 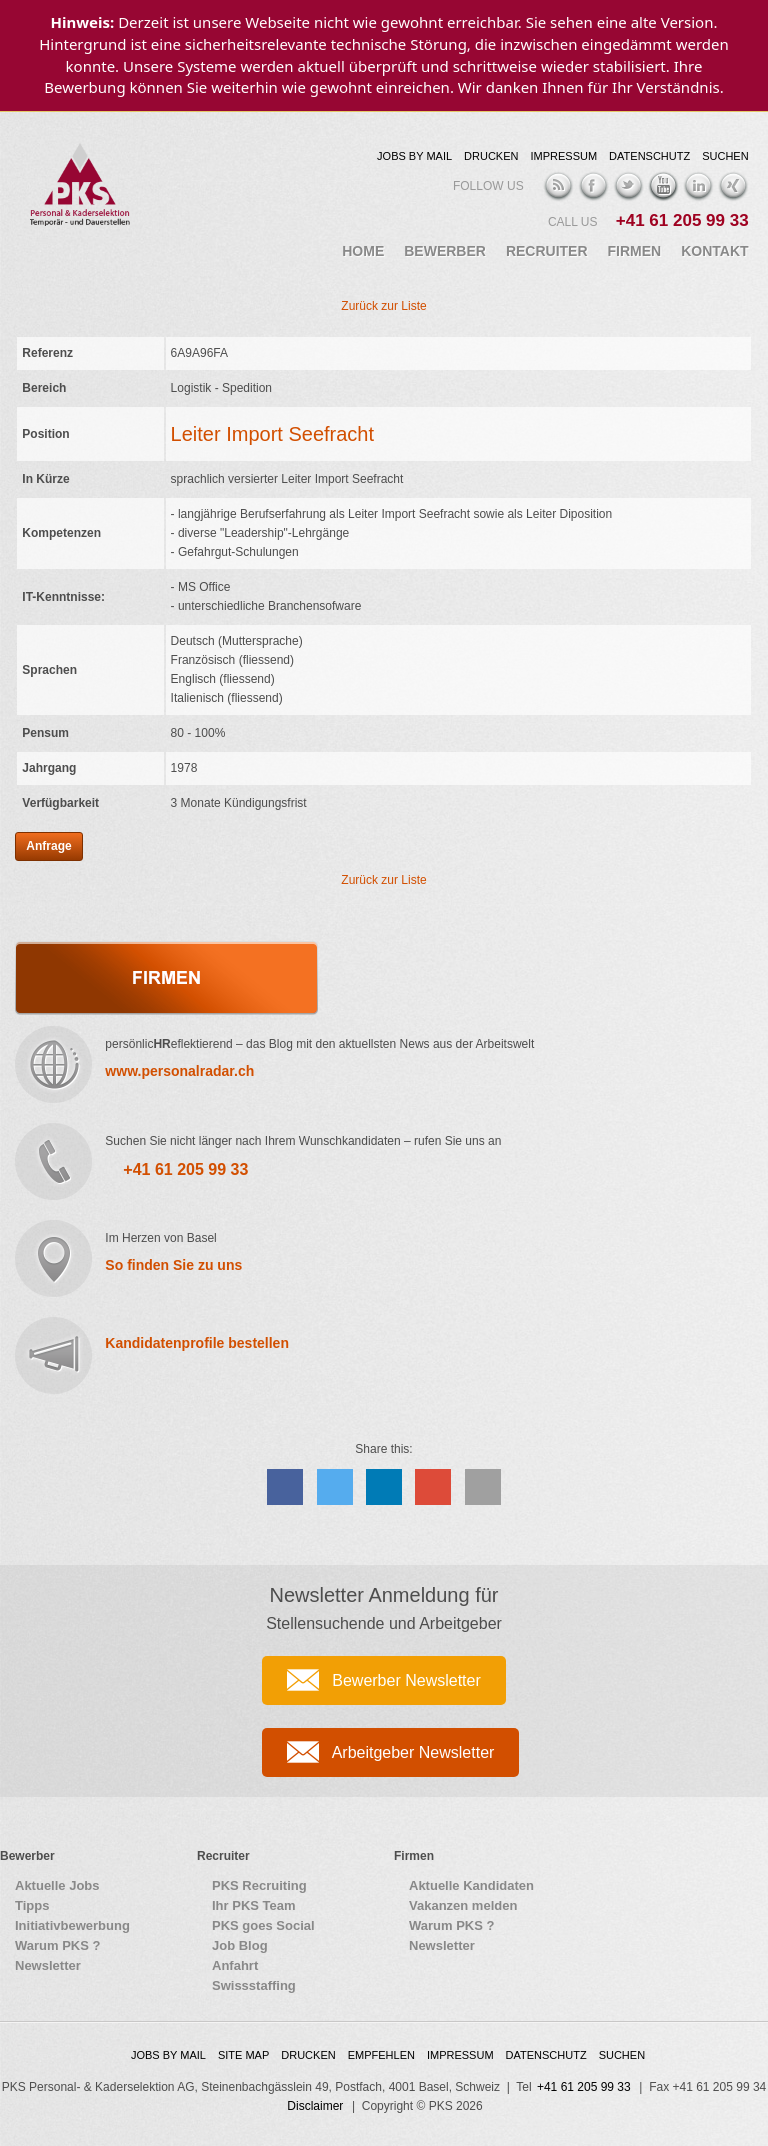 What do you see at coordinates (32, 1905) in the screenshot?
I see `Tipps` at bounding box center [32, 1905].